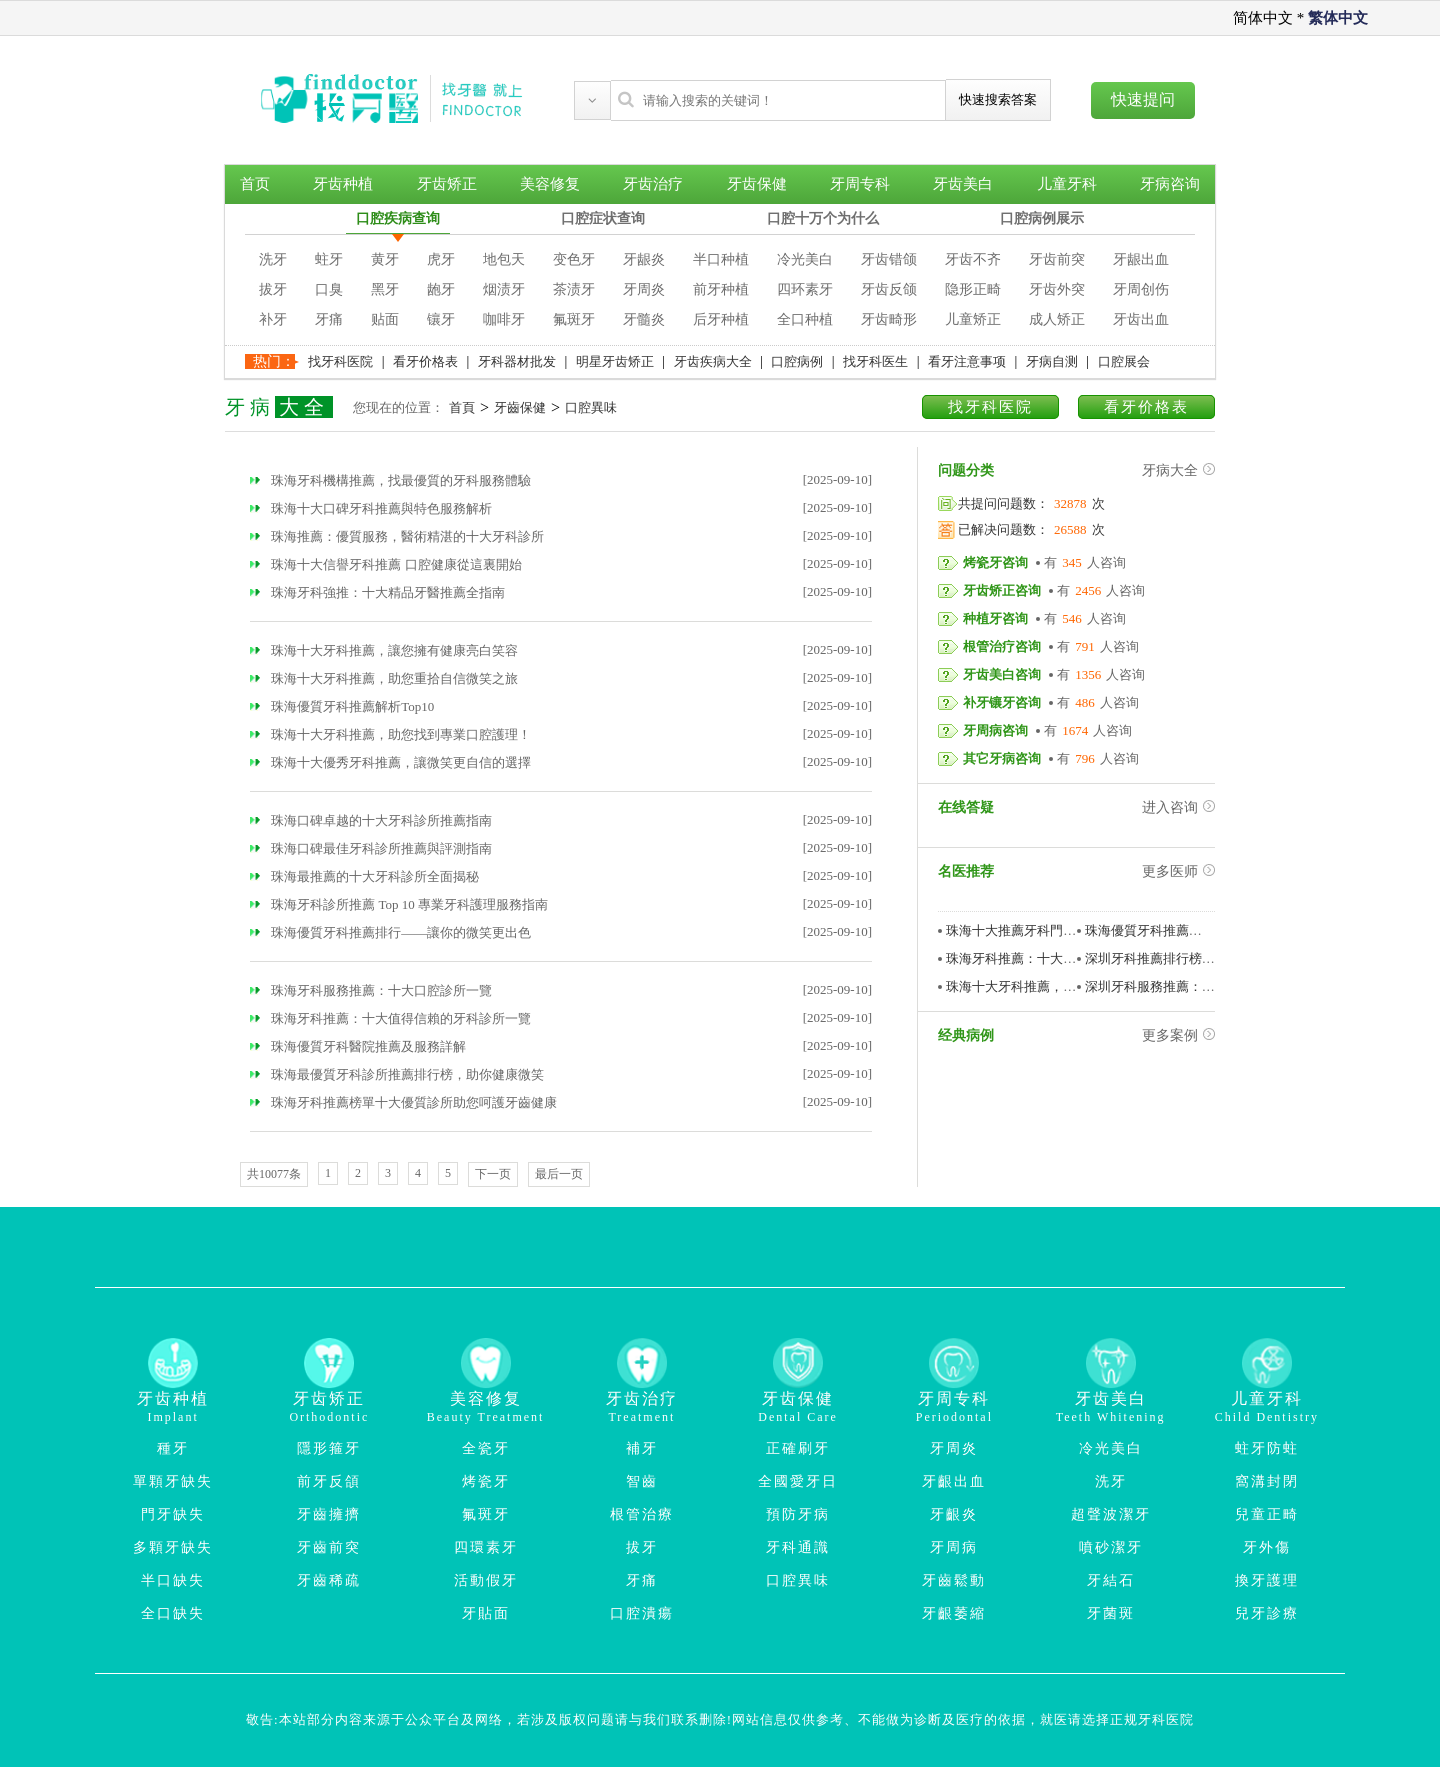  I want to click on 牙齿保健, so click(757, 184).